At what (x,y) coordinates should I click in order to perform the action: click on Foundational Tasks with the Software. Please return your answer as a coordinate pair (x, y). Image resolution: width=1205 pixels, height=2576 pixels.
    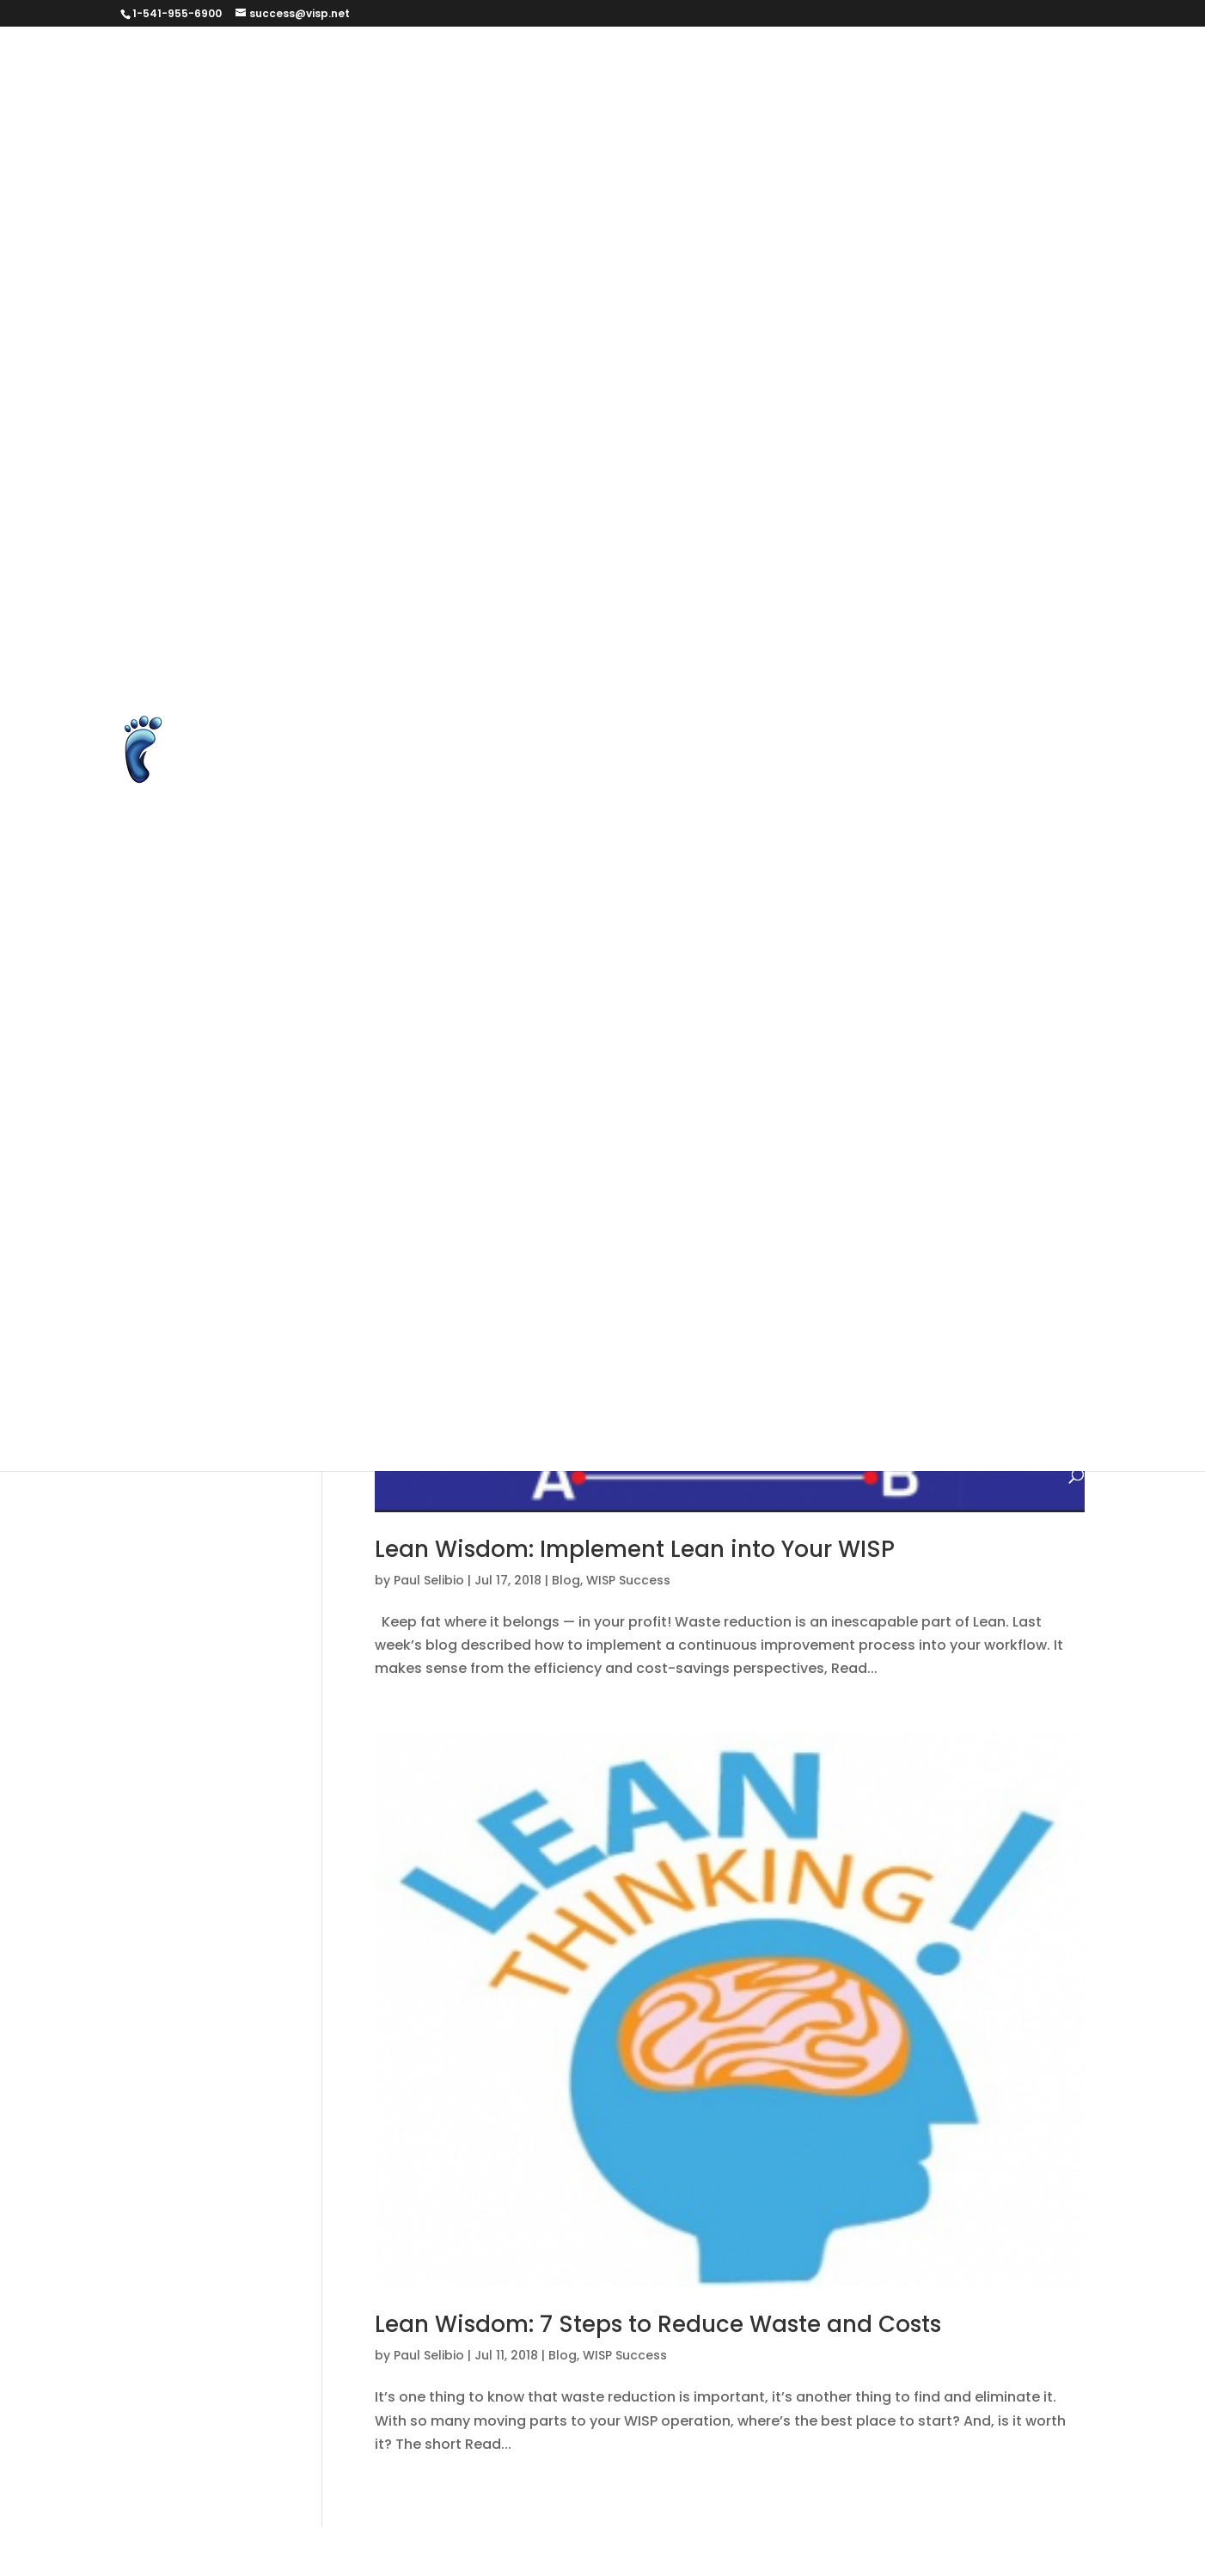
    Looking at the image, I should click on (692, 1152).